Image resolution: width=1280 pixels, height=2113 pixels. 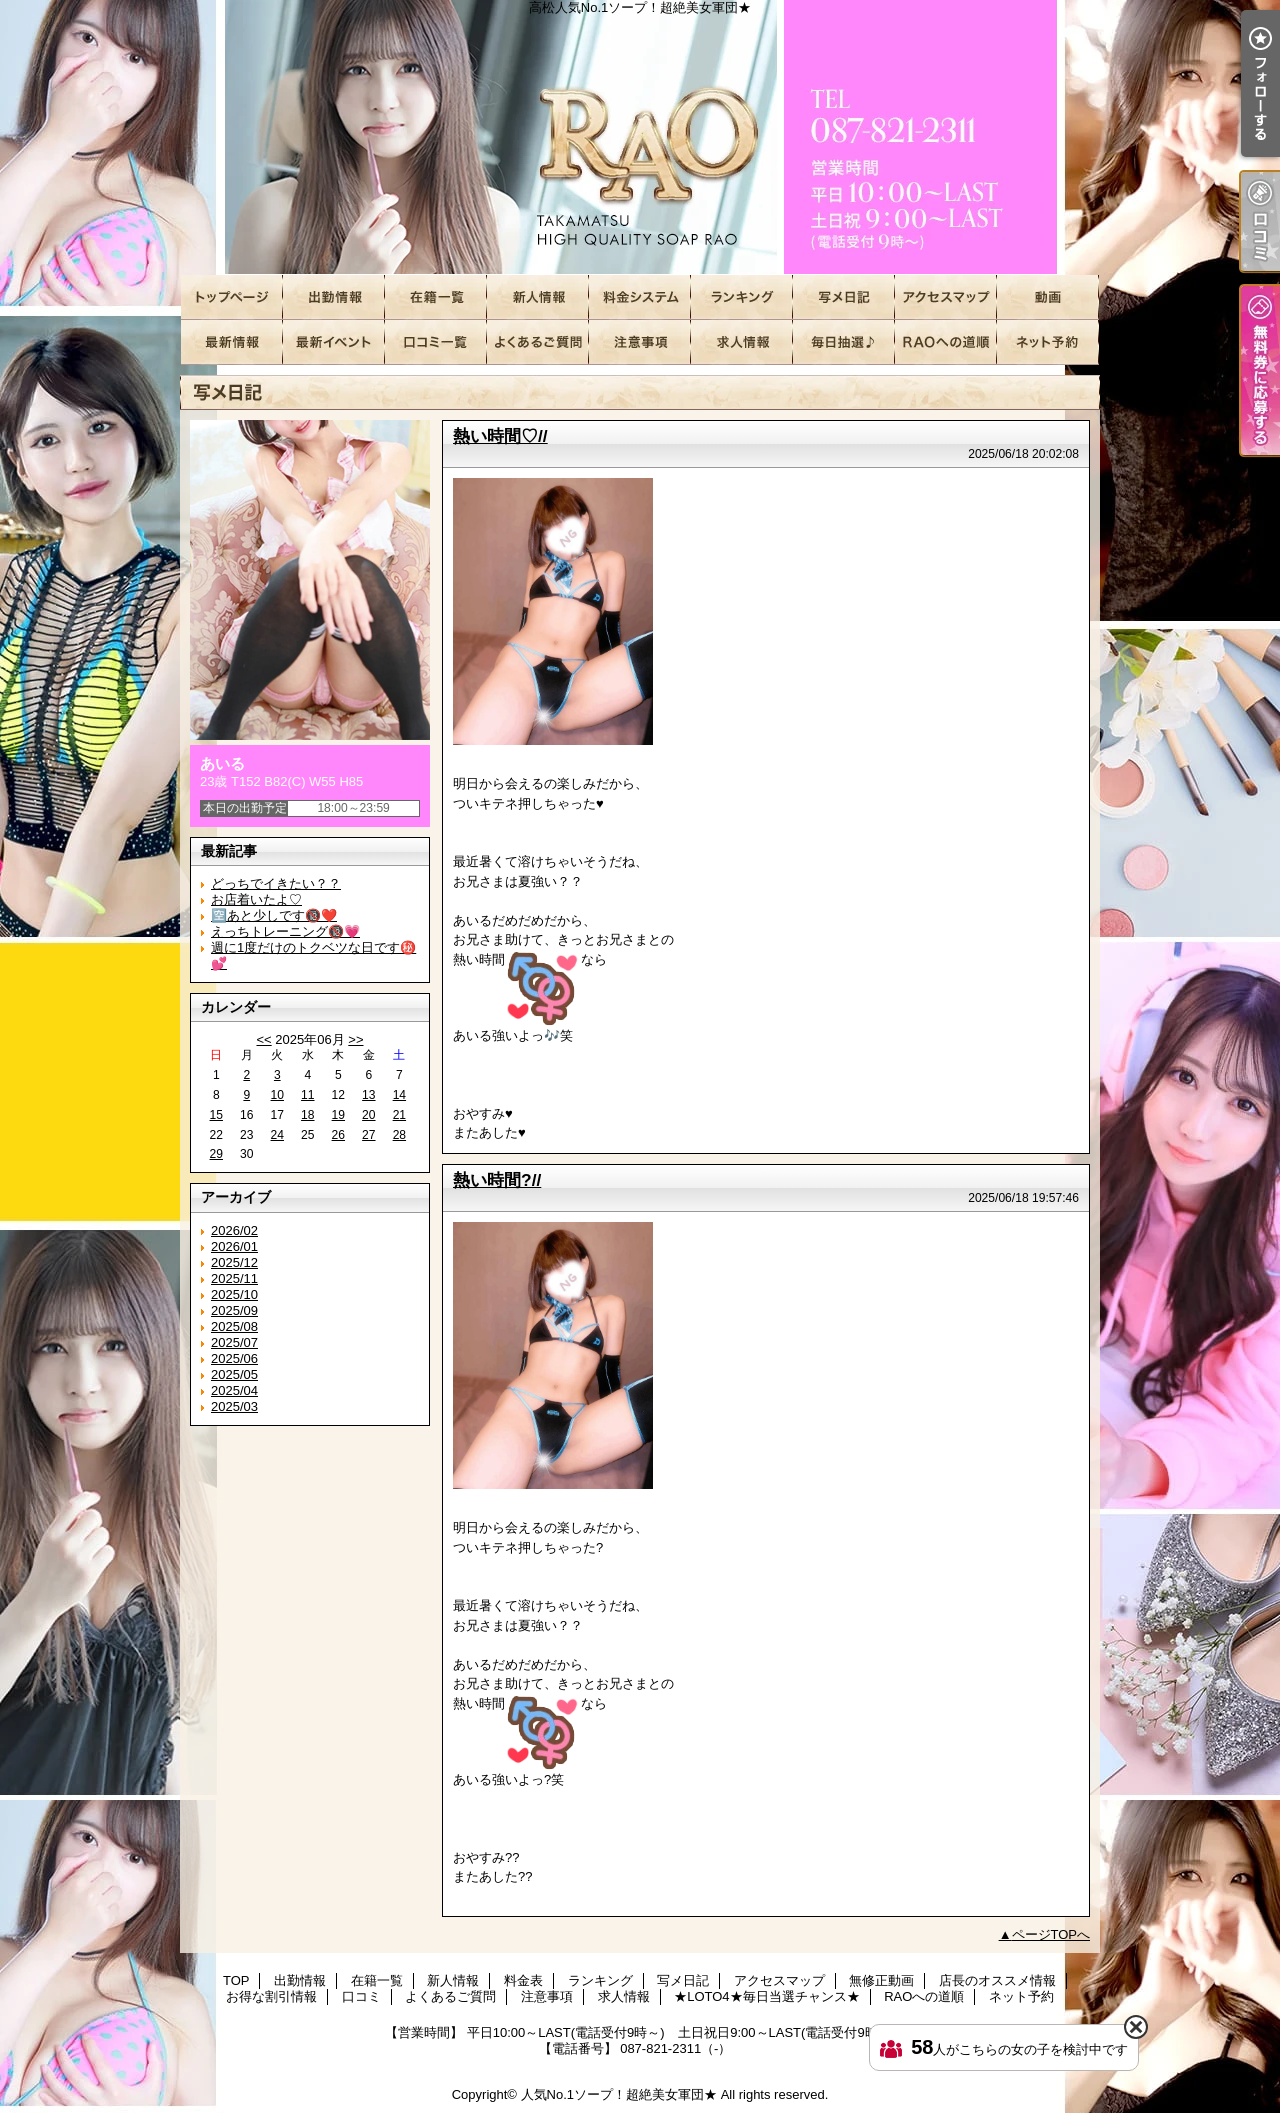 What do you see at coordinates (844, 342) in the screenshot?
I see `★LOTO4★毎日当選チャンス★` at bounding box center [844, 342].